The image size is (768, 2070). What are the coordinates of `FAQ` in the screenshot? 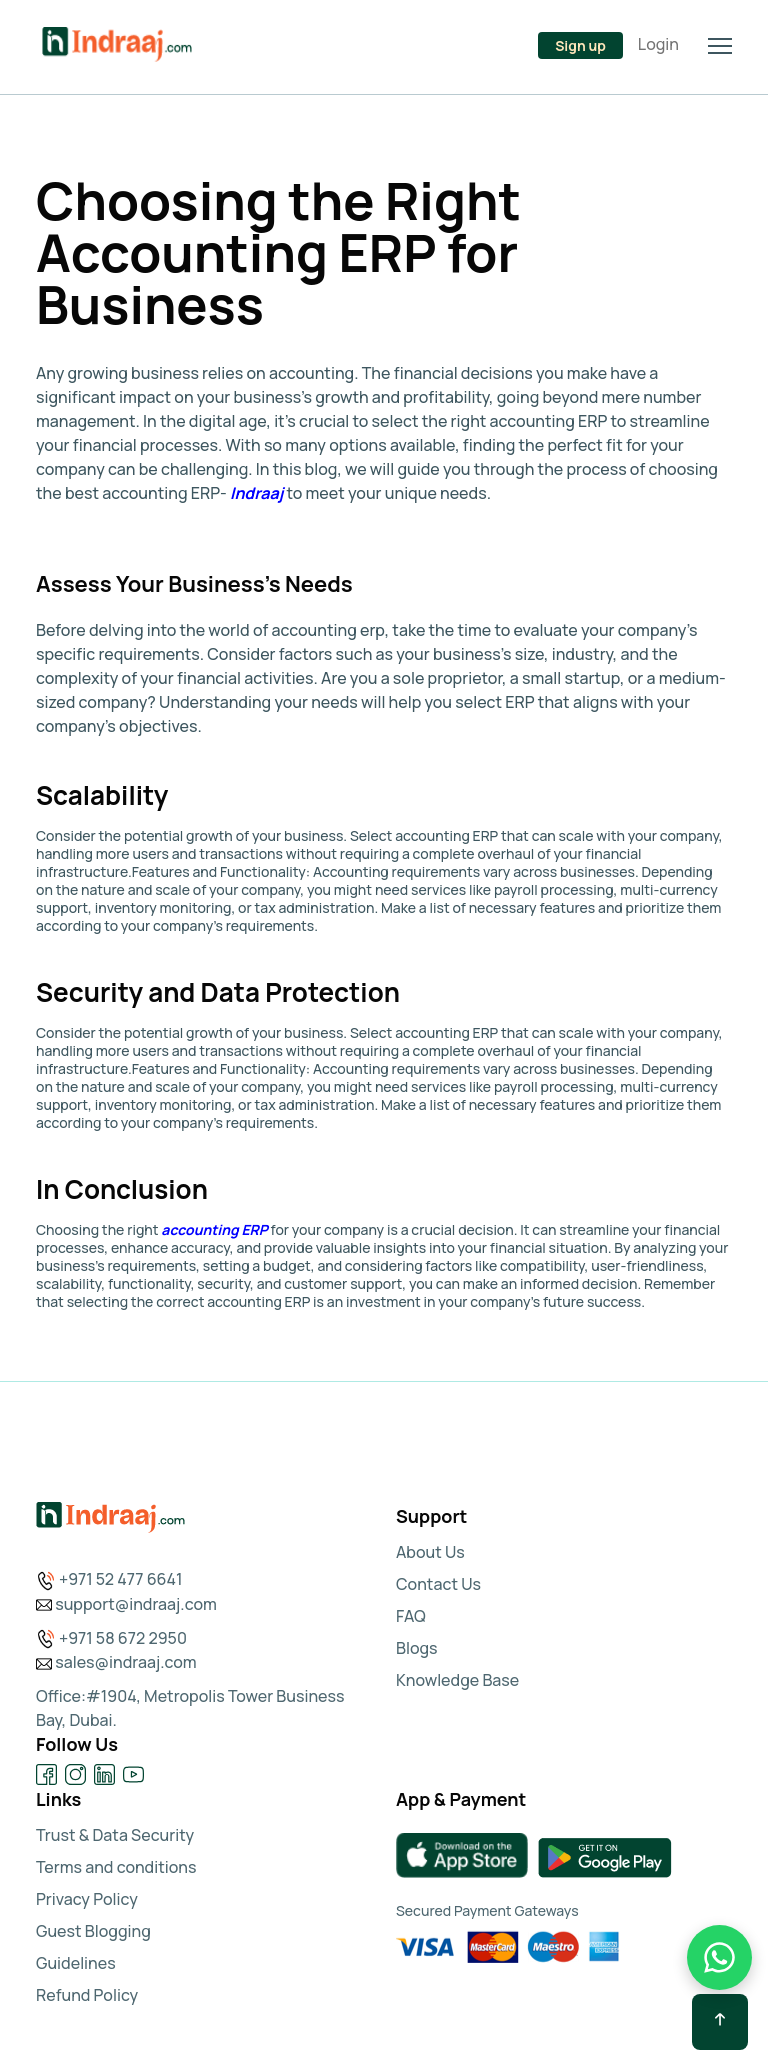 It's located at (411, 1616).